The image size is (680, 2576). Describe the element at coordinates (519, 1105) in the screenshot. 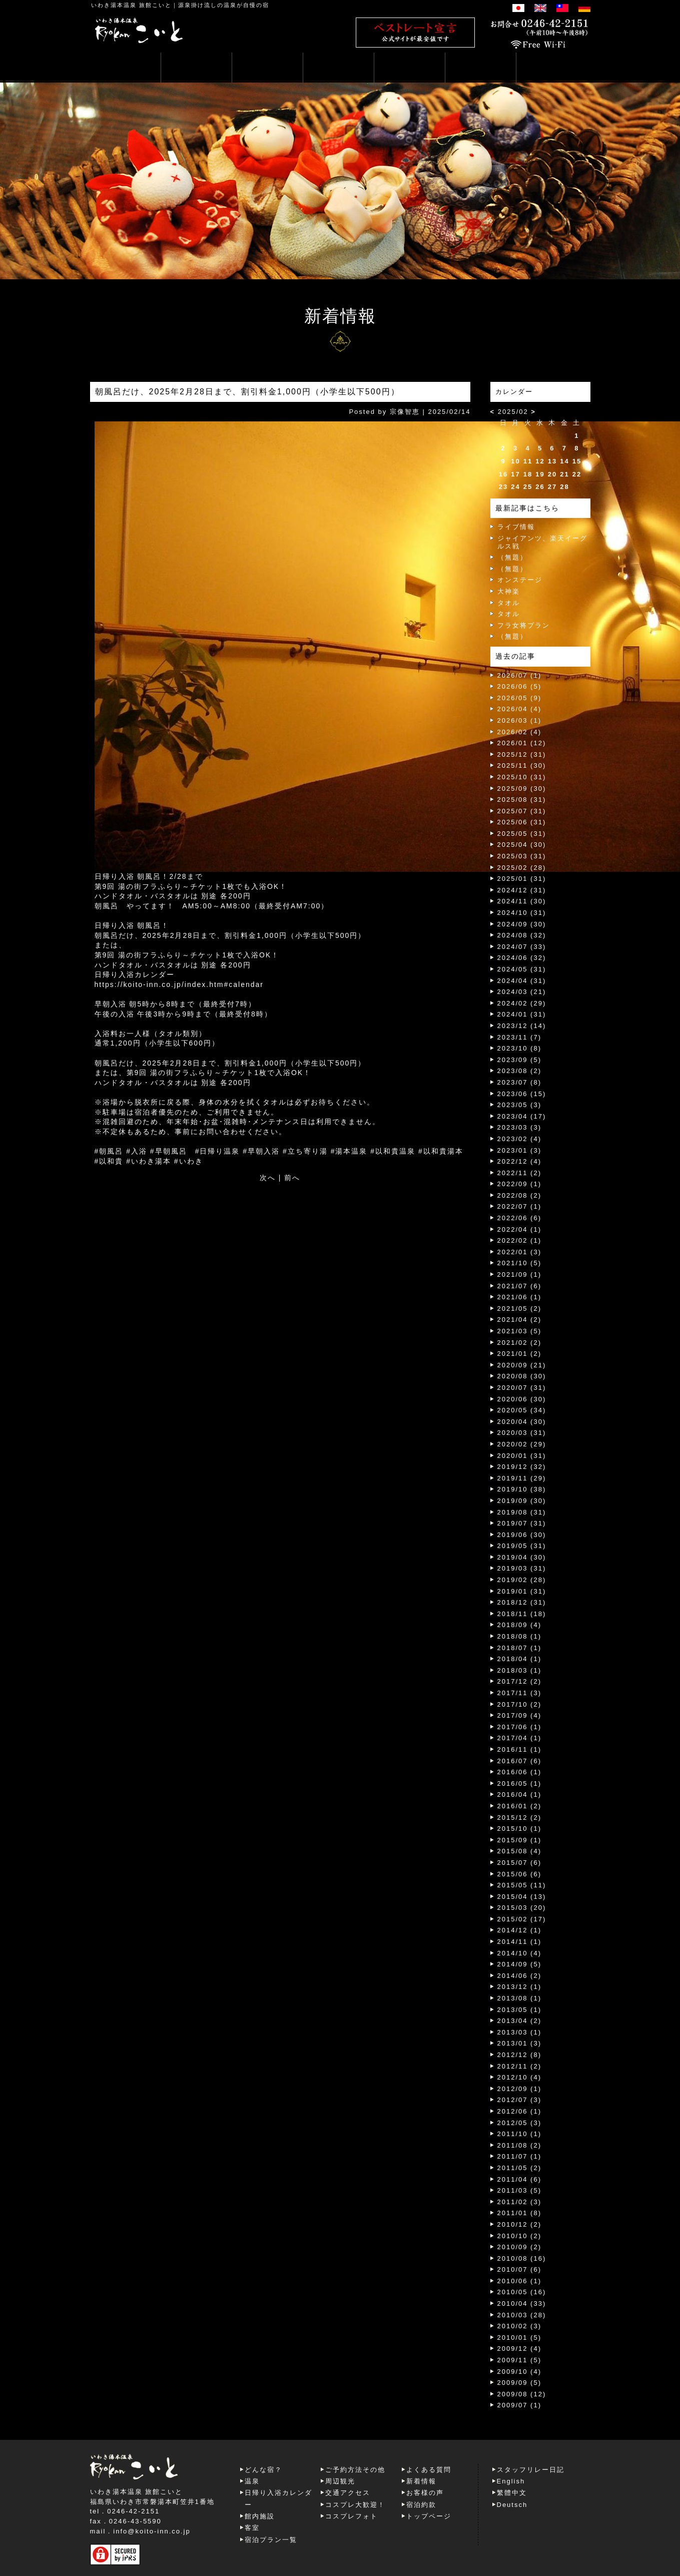

I see `2023/05 (3)` at that location.